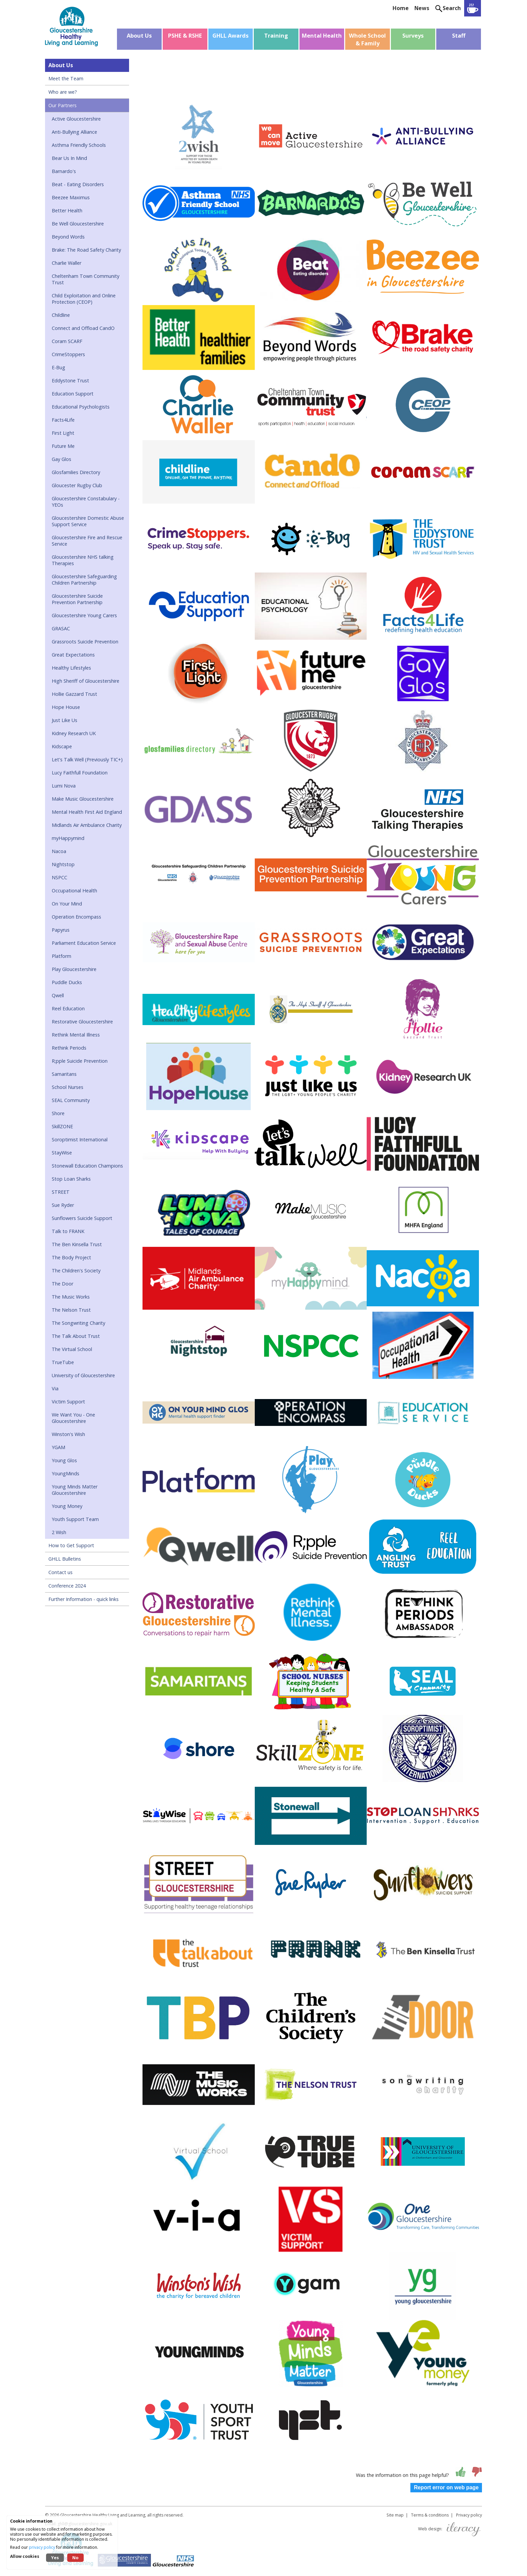 The height and width of the screenshot is (2576, 527). What do you see at coordinates (71, 1100) in the screenshot?
I see `SEAL Community` at bounding box center [71, 1100].